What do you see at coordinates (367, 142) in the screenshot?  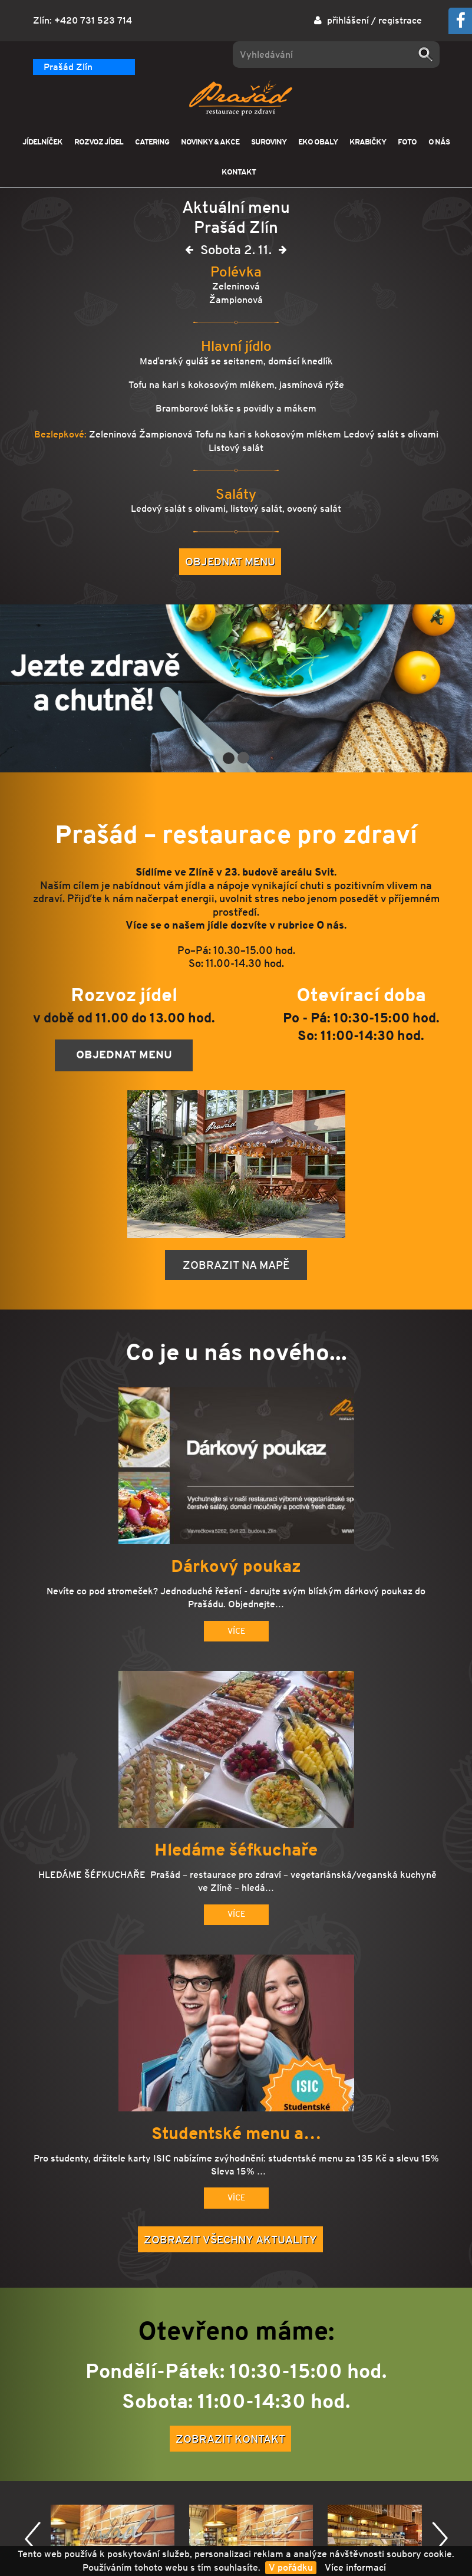 I see `KRABIČKY` at bounding box center [367, 142].